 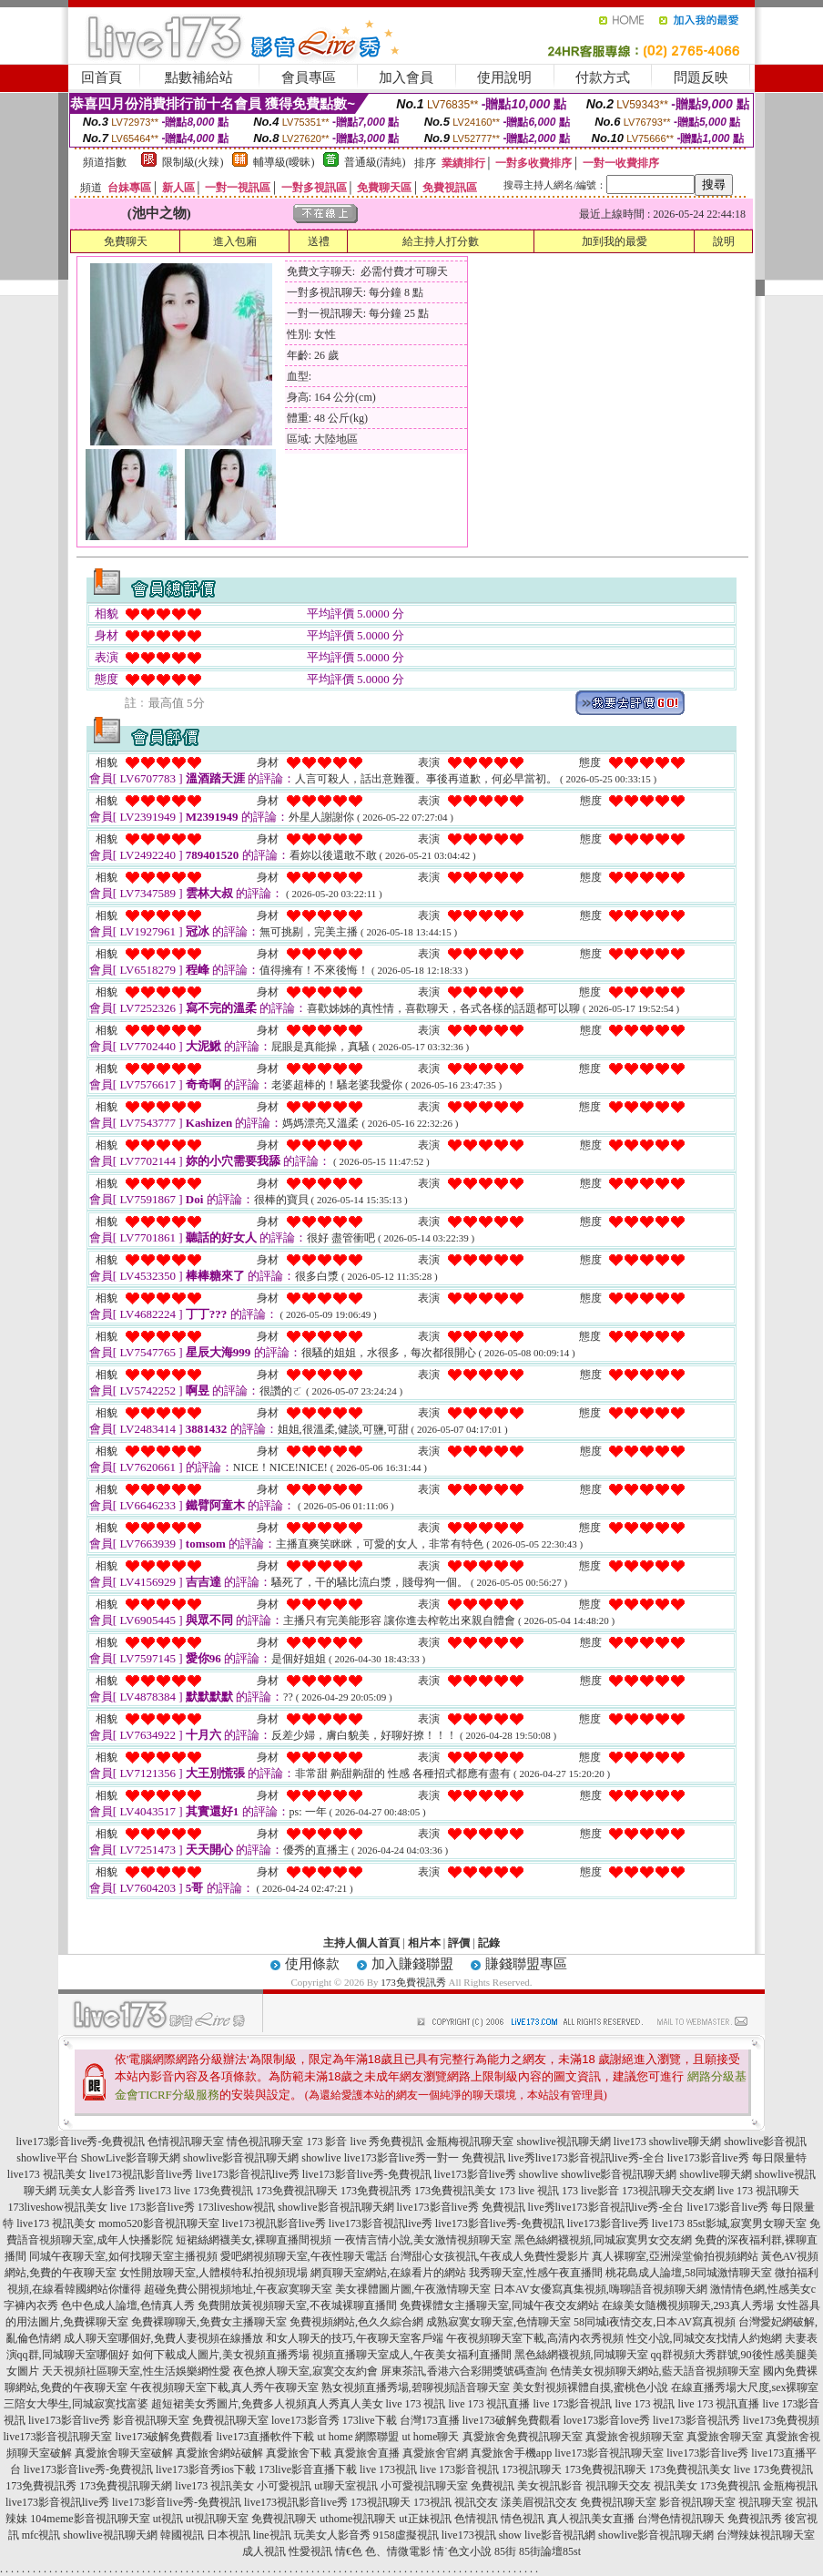 I want to click on uthome視訊聊天, so click(x=358, y=2518).